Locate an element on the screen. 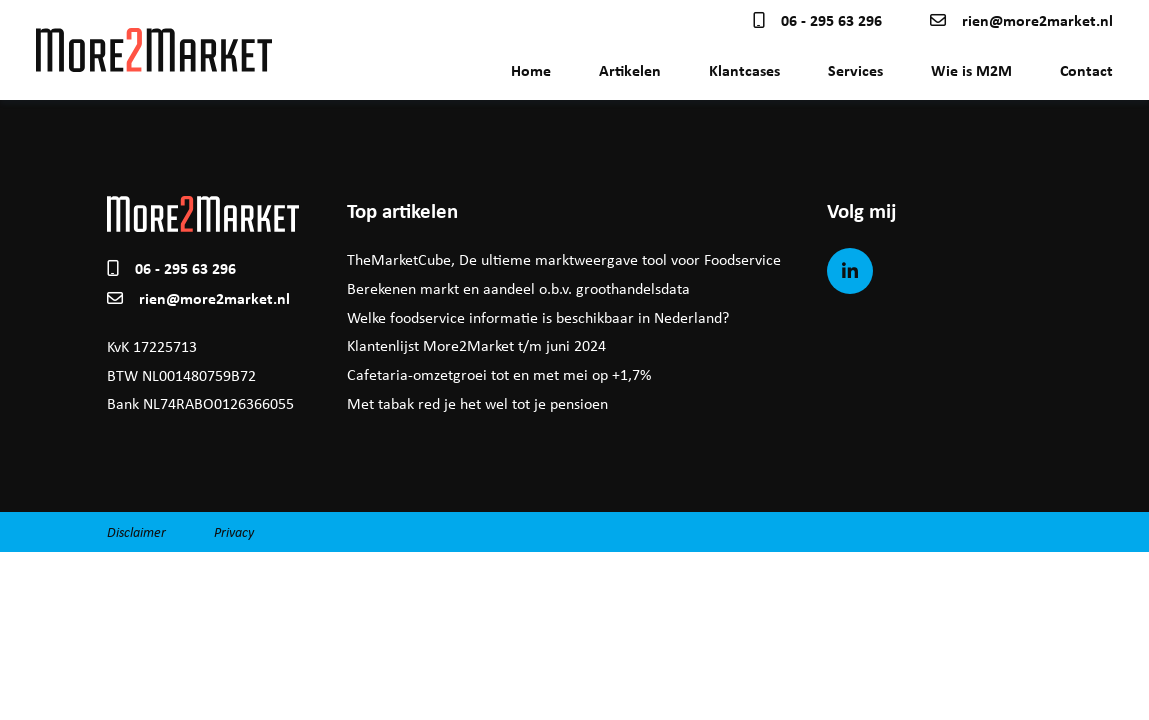 This screenshot has width=1149, height=720. Welke foodservice informatie is beschikbaar in Nederland? is located at coordinates (538, 317).